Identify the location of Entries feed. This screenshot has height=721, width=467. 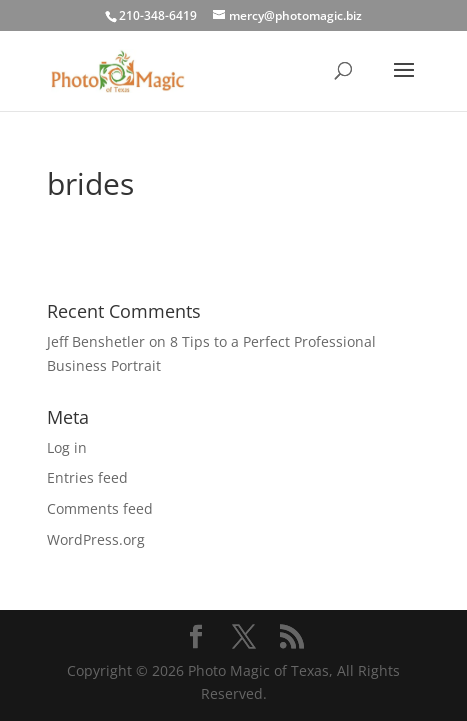
(87, 477).